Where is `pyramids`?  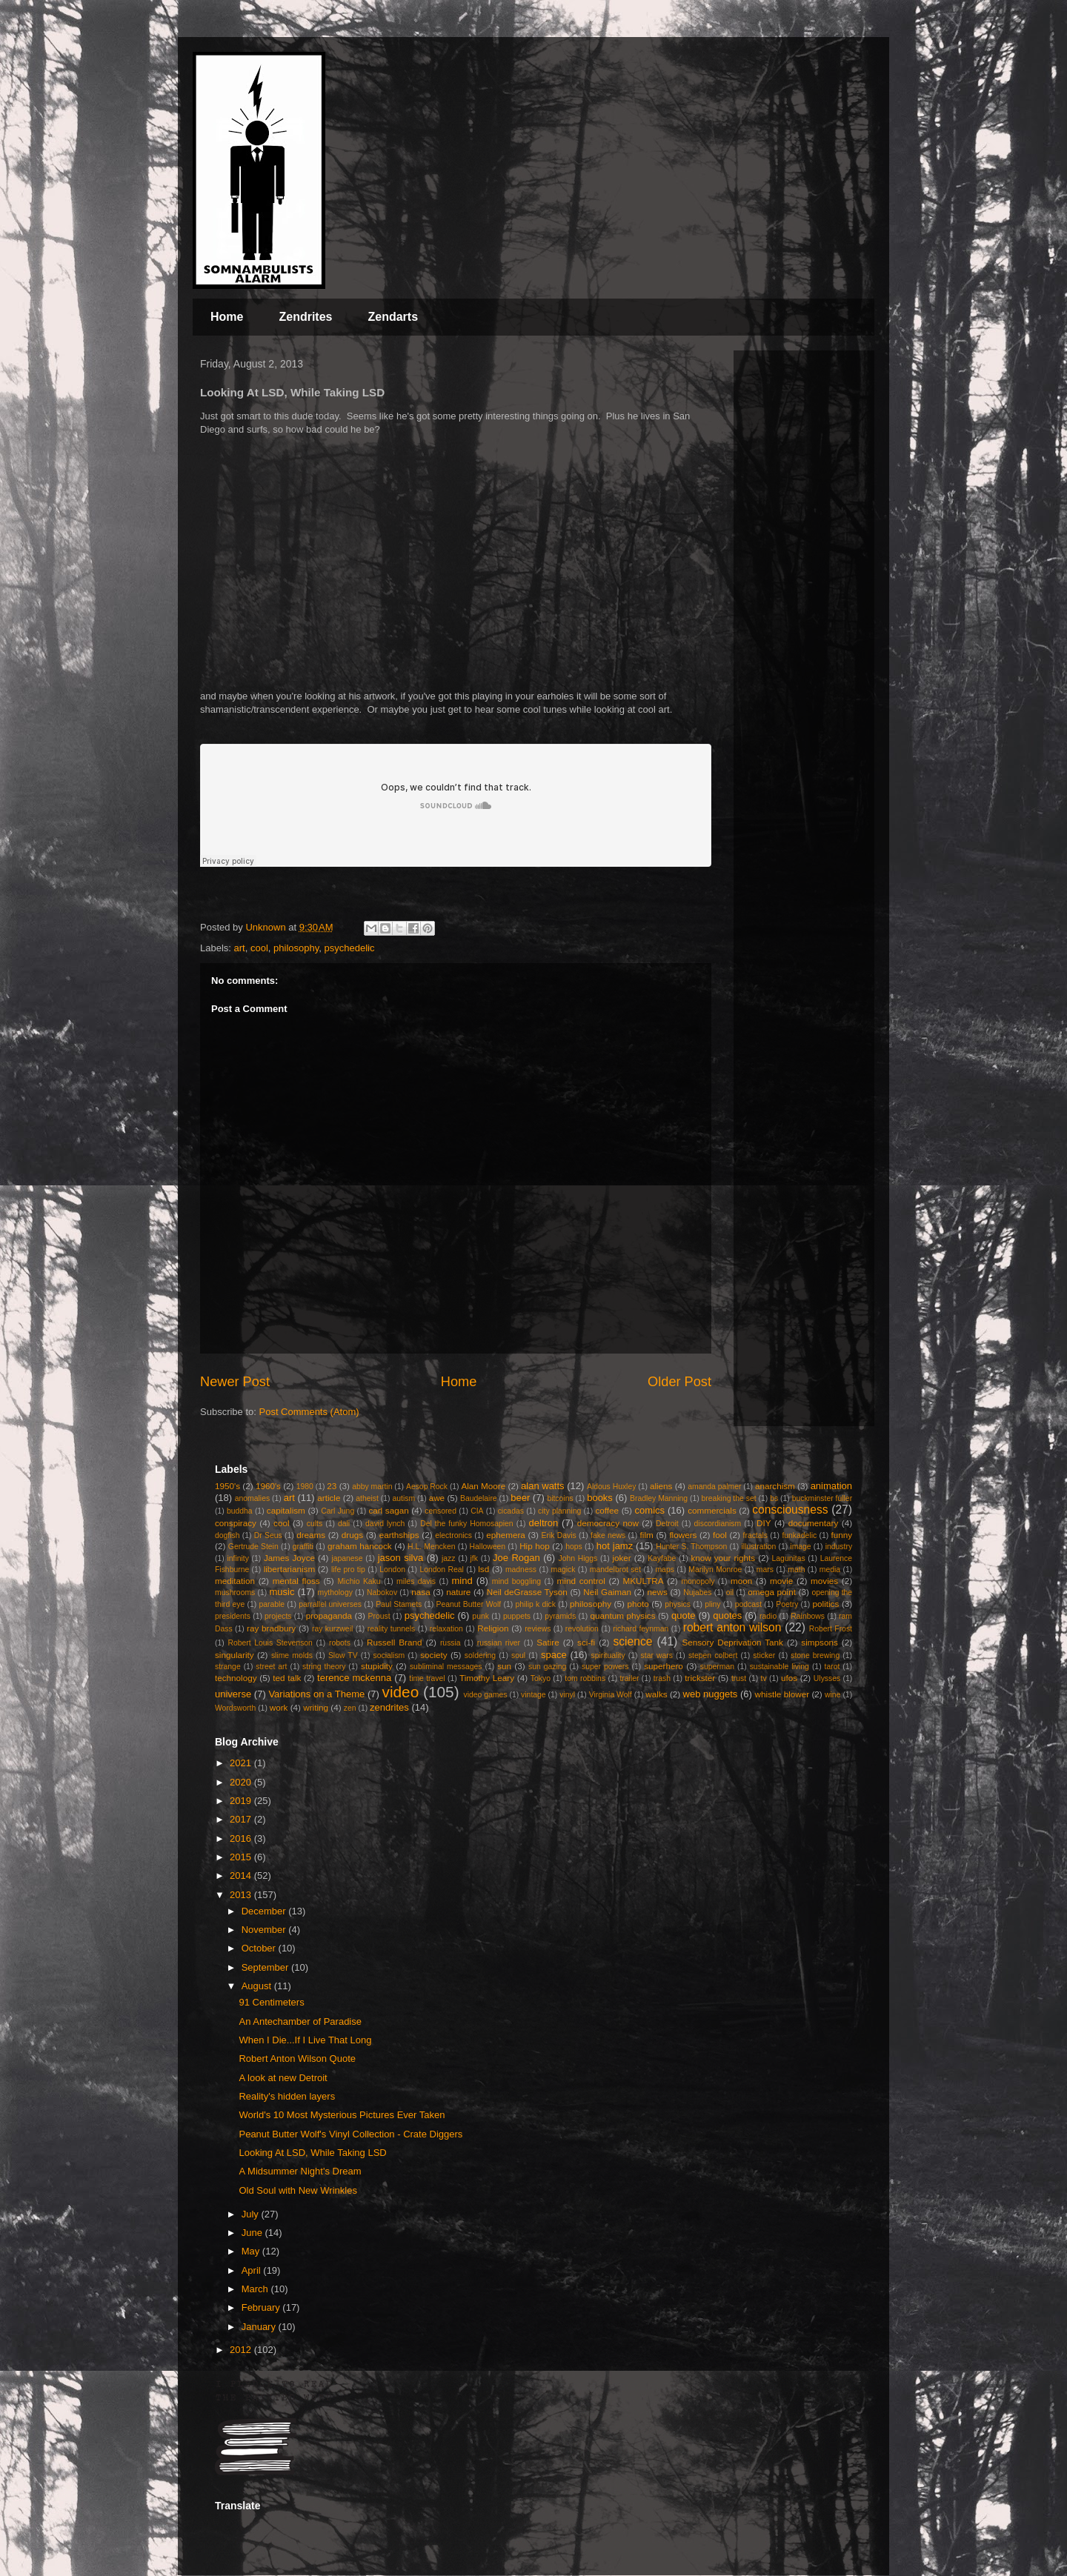
pyramids is located at coordinates (560, 1616).